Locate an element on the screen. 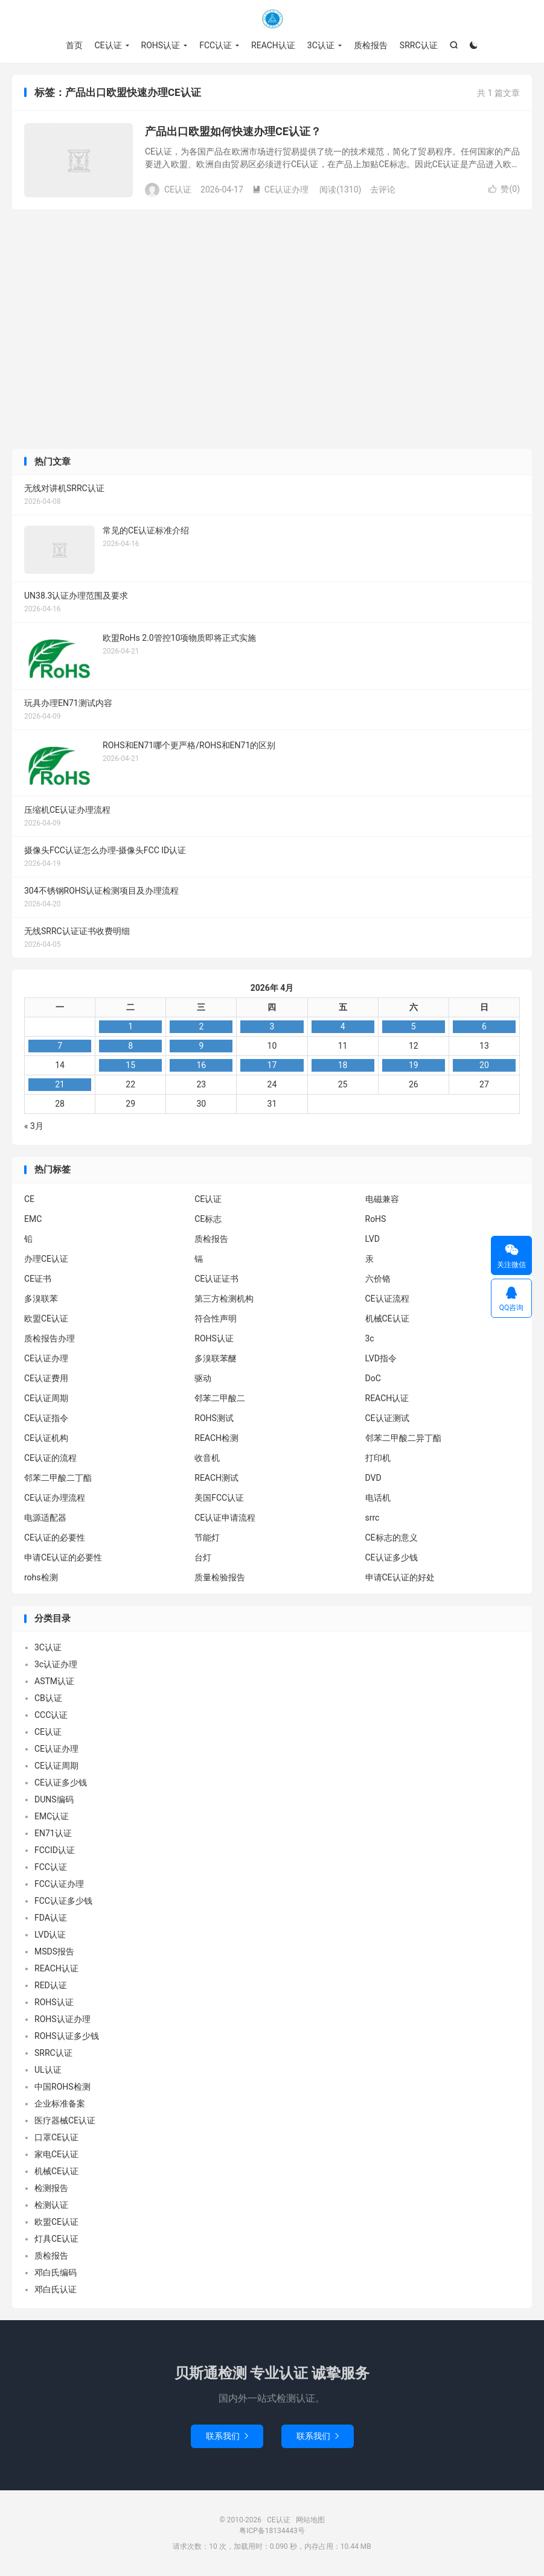  机械CE认证 is located at coordinates (387, 1318).